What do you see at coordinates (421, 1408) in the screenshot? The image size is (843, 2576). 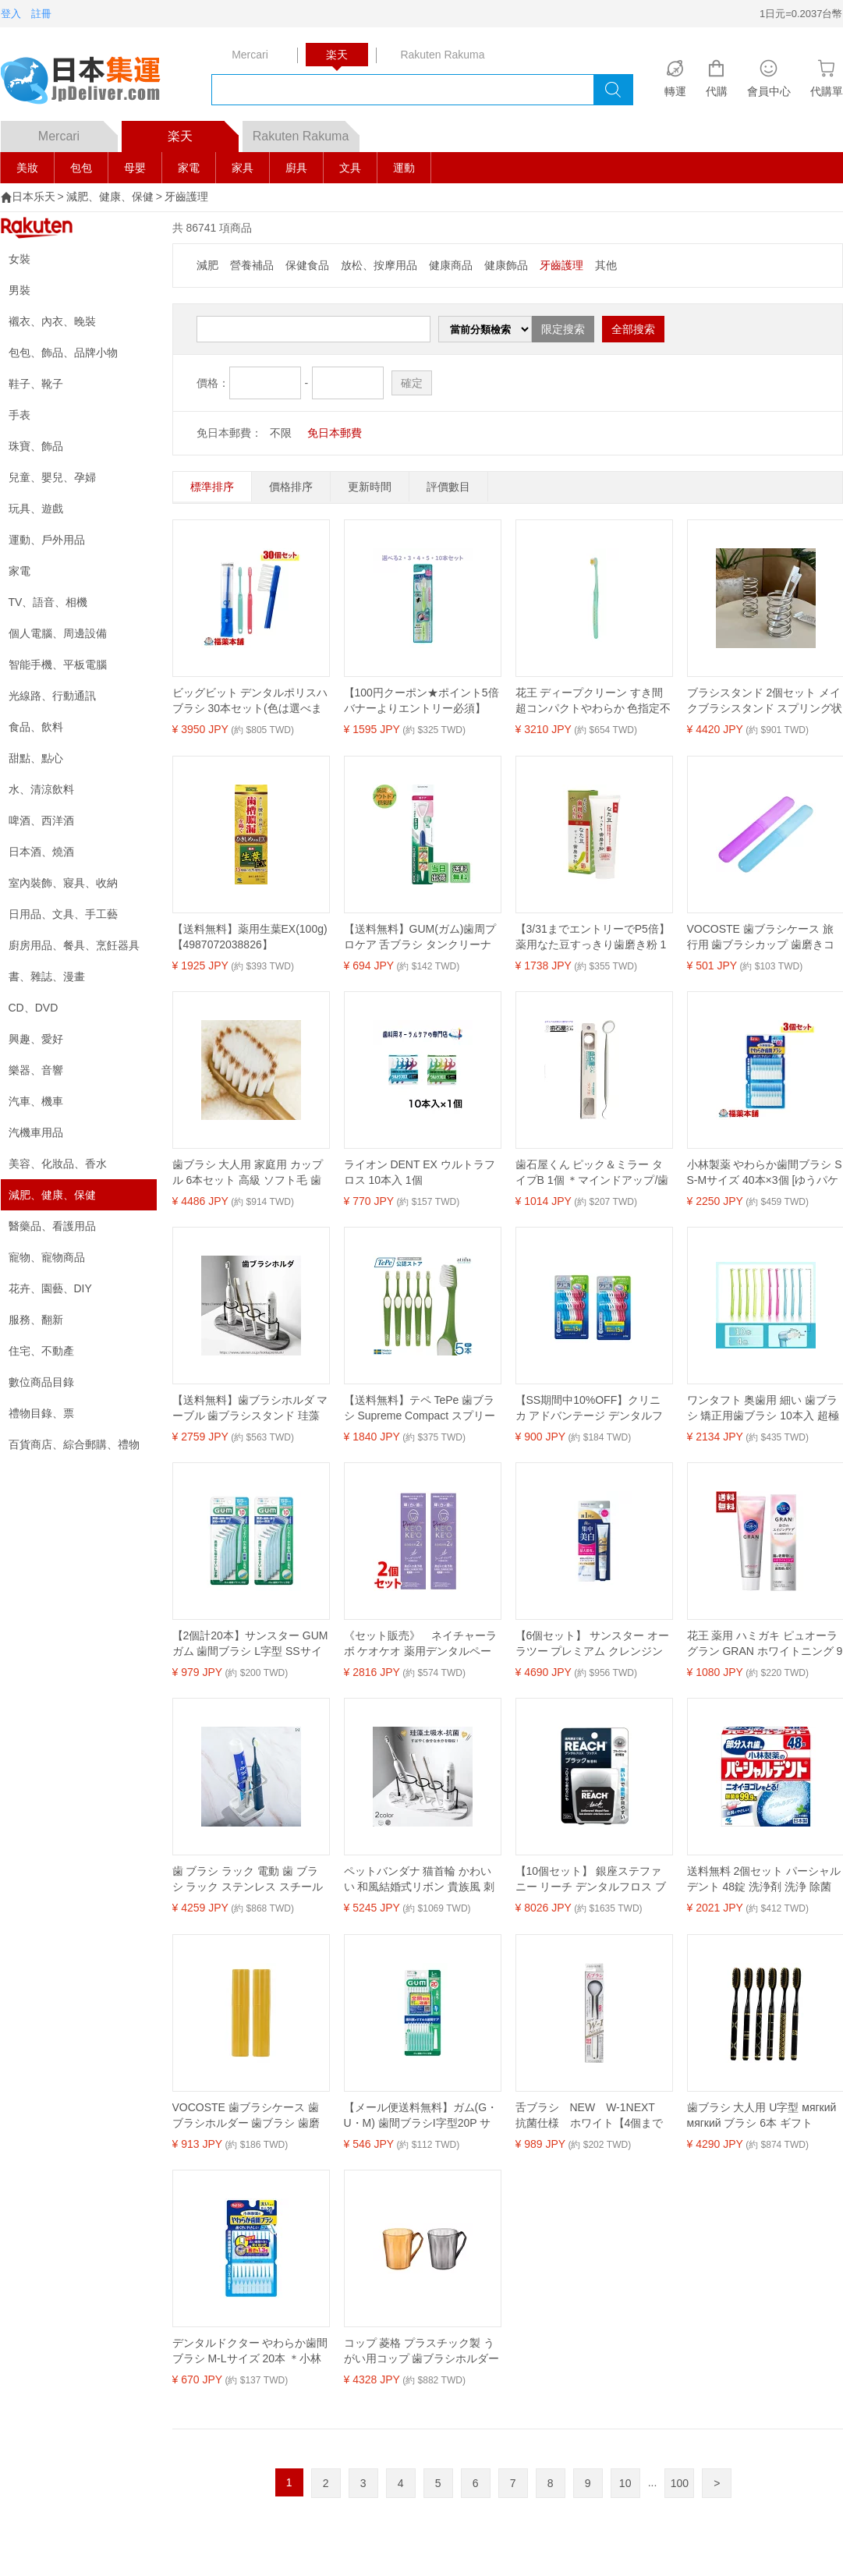 I see `【送料無料】テペ TePe 歯ブラシ Supreme Compact スプリームコンパクト スウェーデン製 2段植毛 グリーン【5本】 歯科専売 矯正・補綴にも 大人用 オーラルケア` at bounding box center [421, 1408].